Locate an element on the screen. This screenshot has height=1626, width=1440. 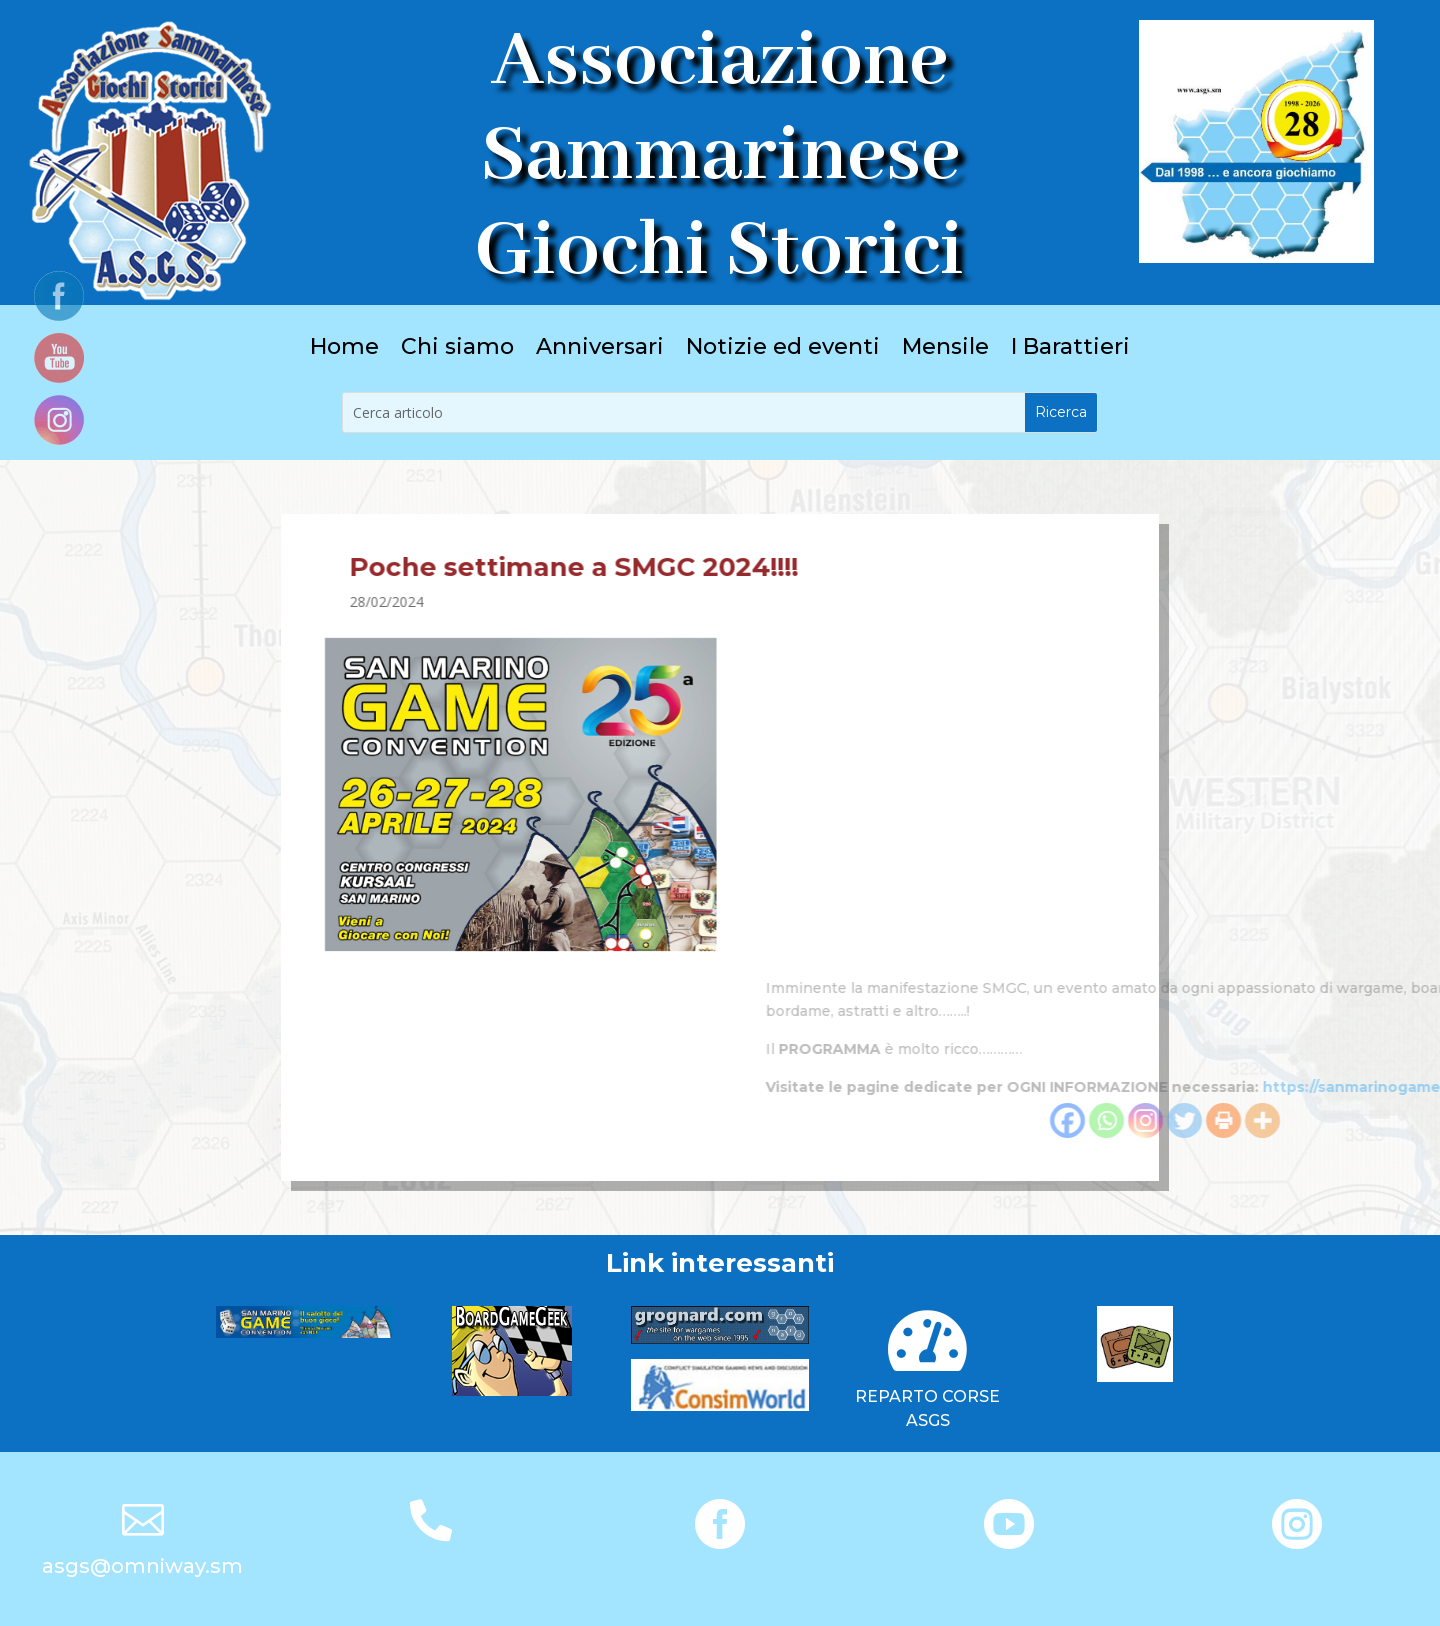
[Facebook] is located at coordinates (1303, 1120).